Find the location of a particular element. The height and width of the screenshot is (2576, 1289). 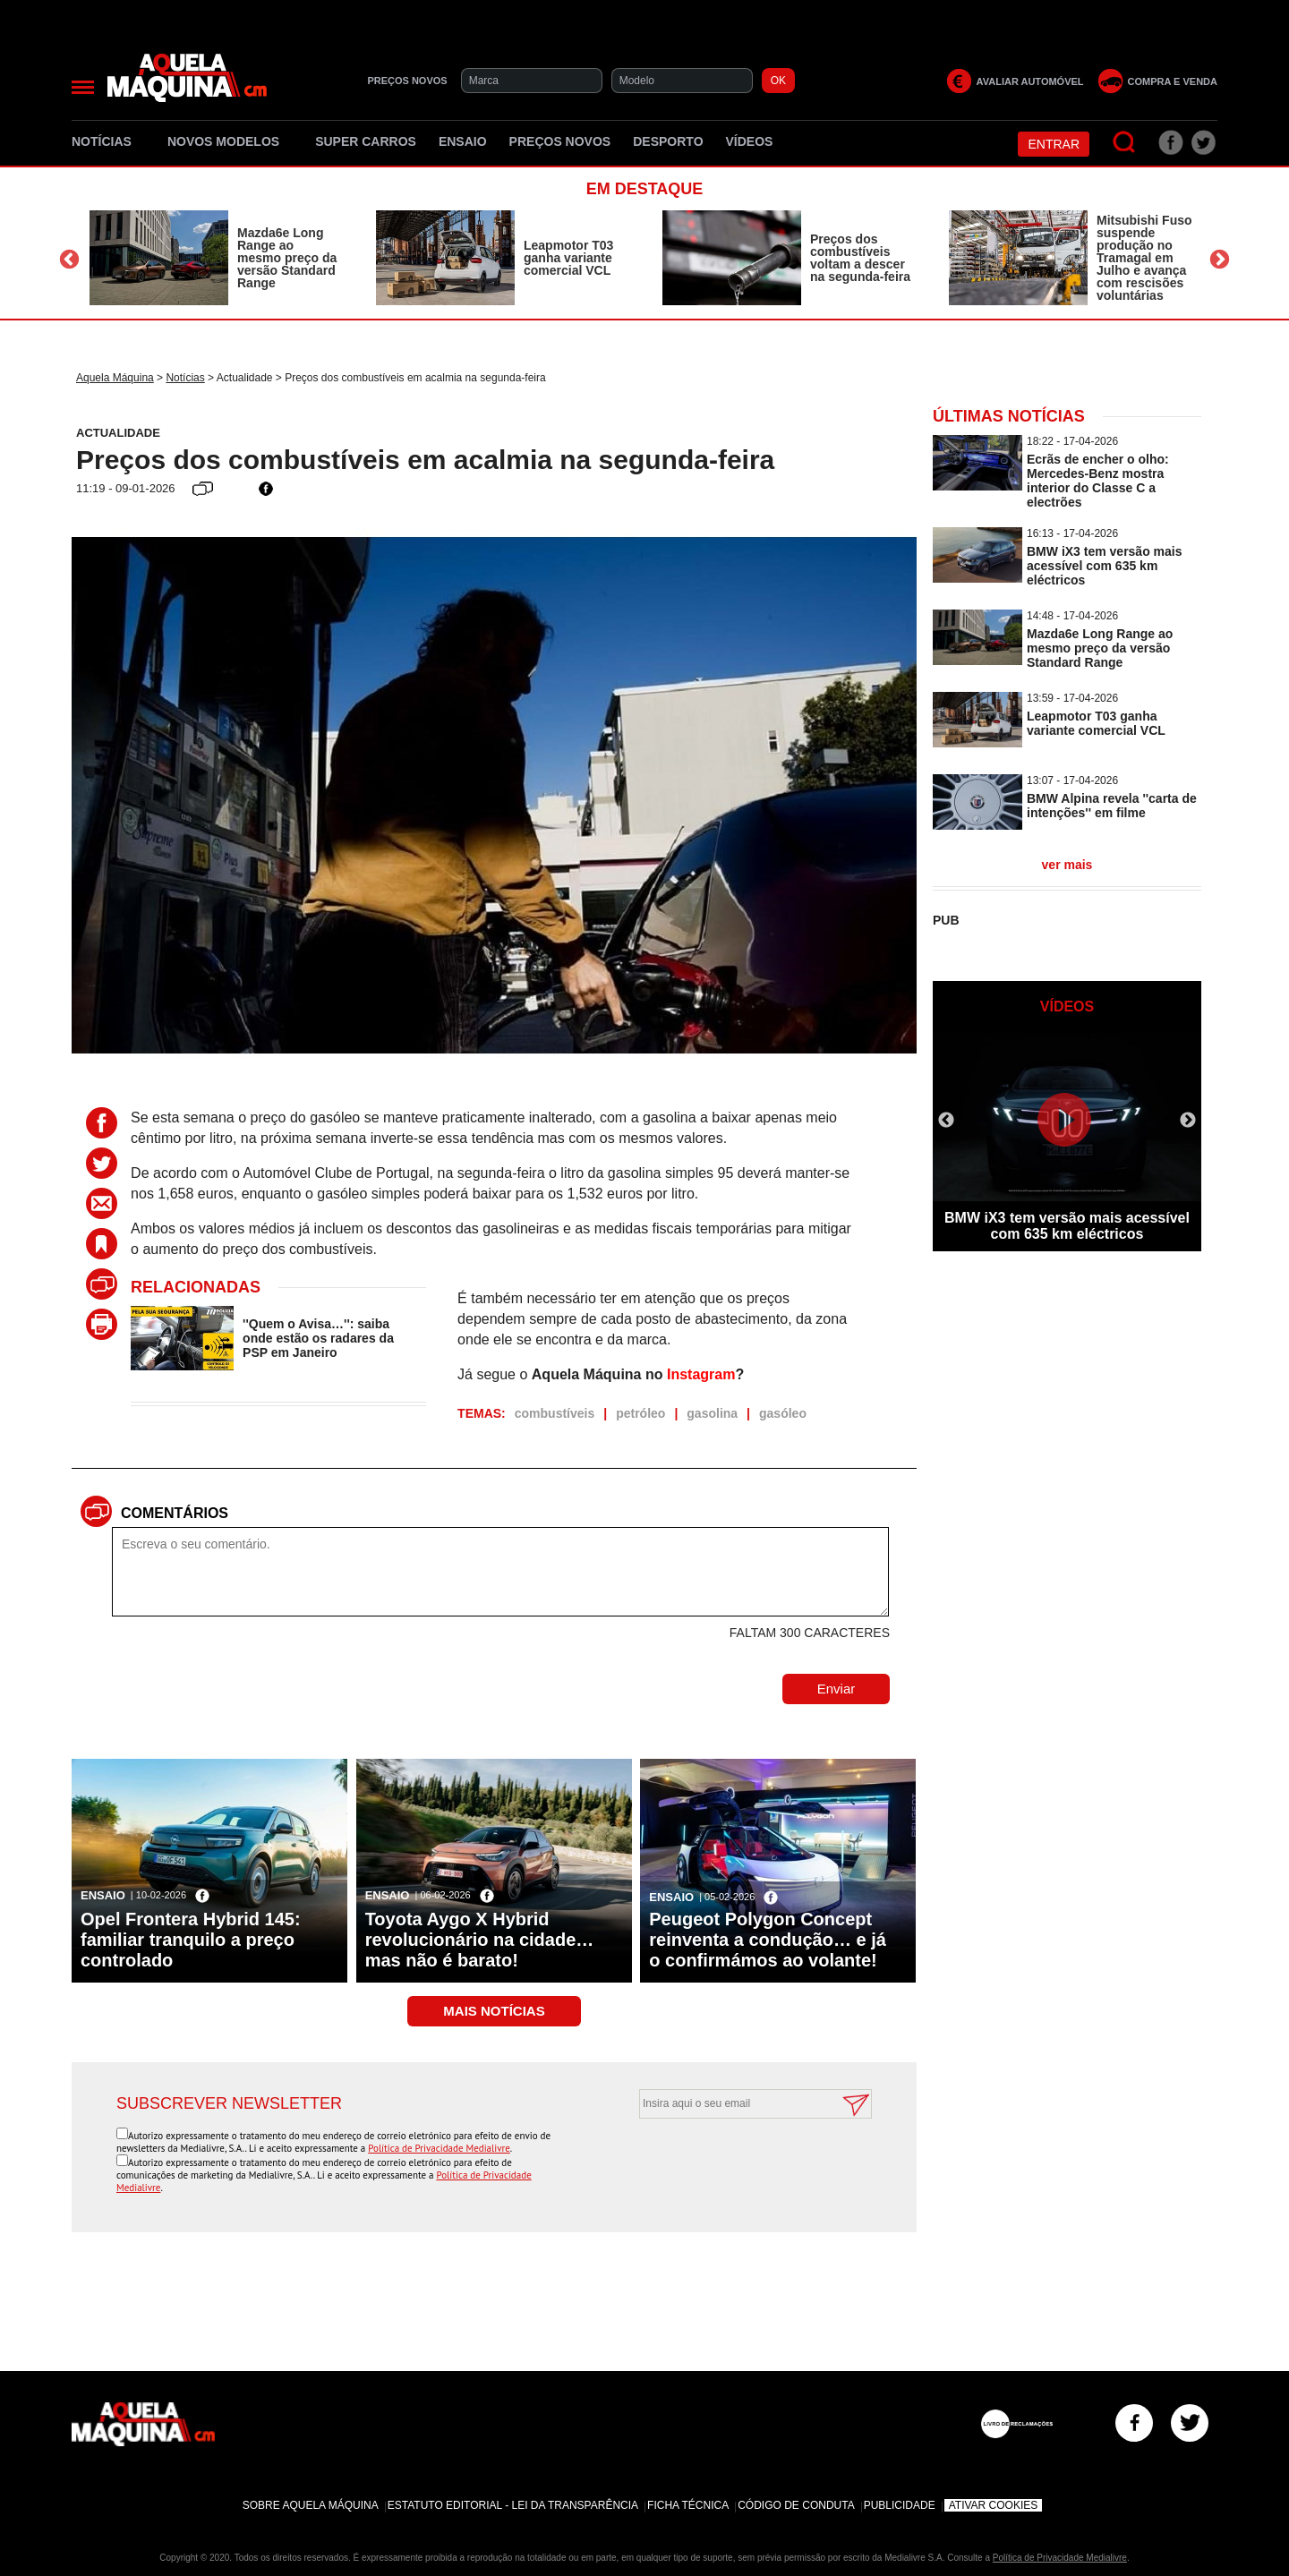

gasolina is located at coordinates (712, 1413).